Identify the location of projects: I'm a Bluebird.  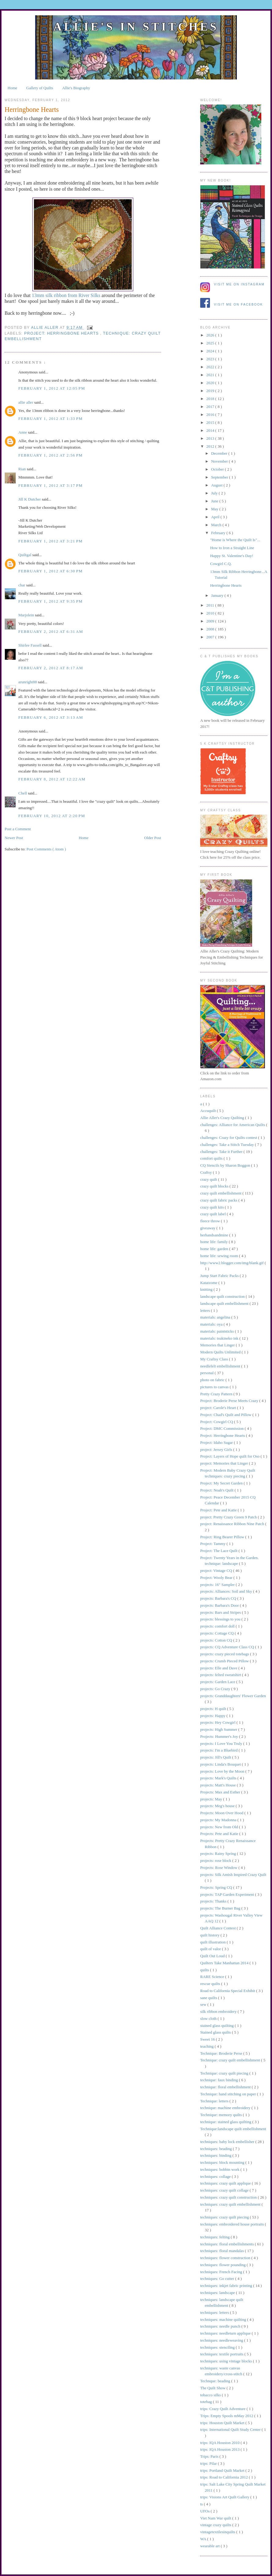
(219, 1750).